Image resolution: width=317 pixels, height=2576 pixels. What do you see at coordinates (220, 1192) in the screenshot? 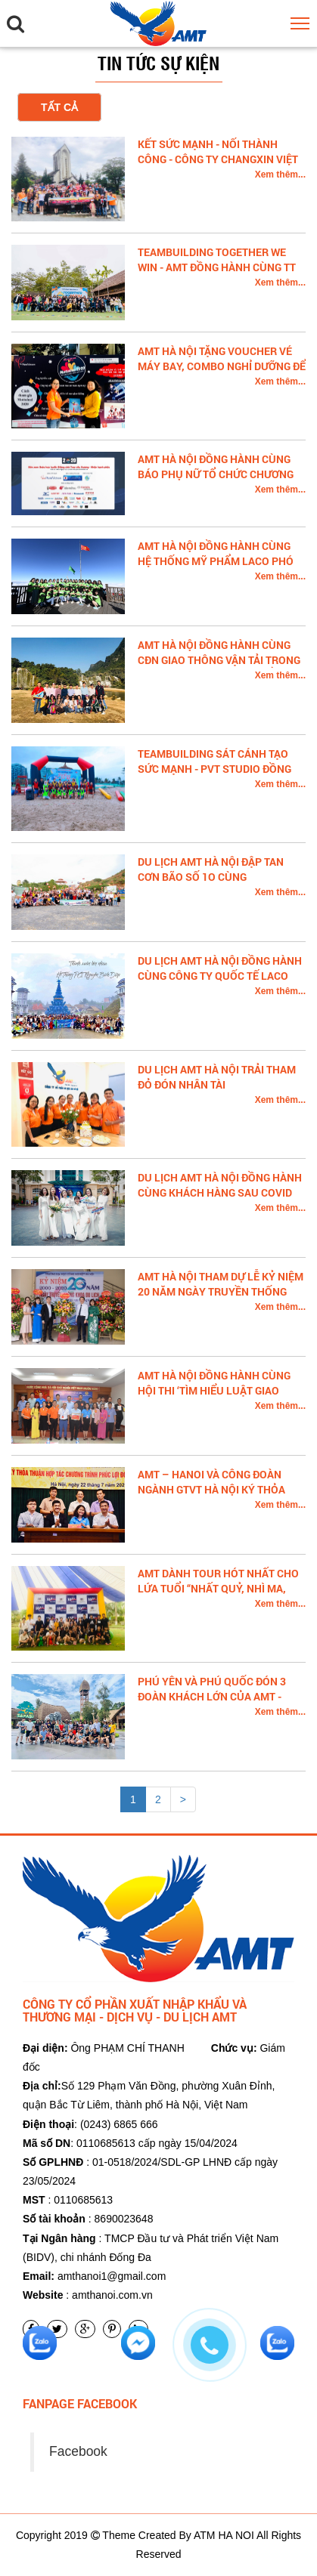
I see `DU LỊCH AMT HÀ NỘI ĐỒNG HÀNH CÙNG KHÁCH HÀNG SAU COVID 19` at bounding box center [220, 1192].